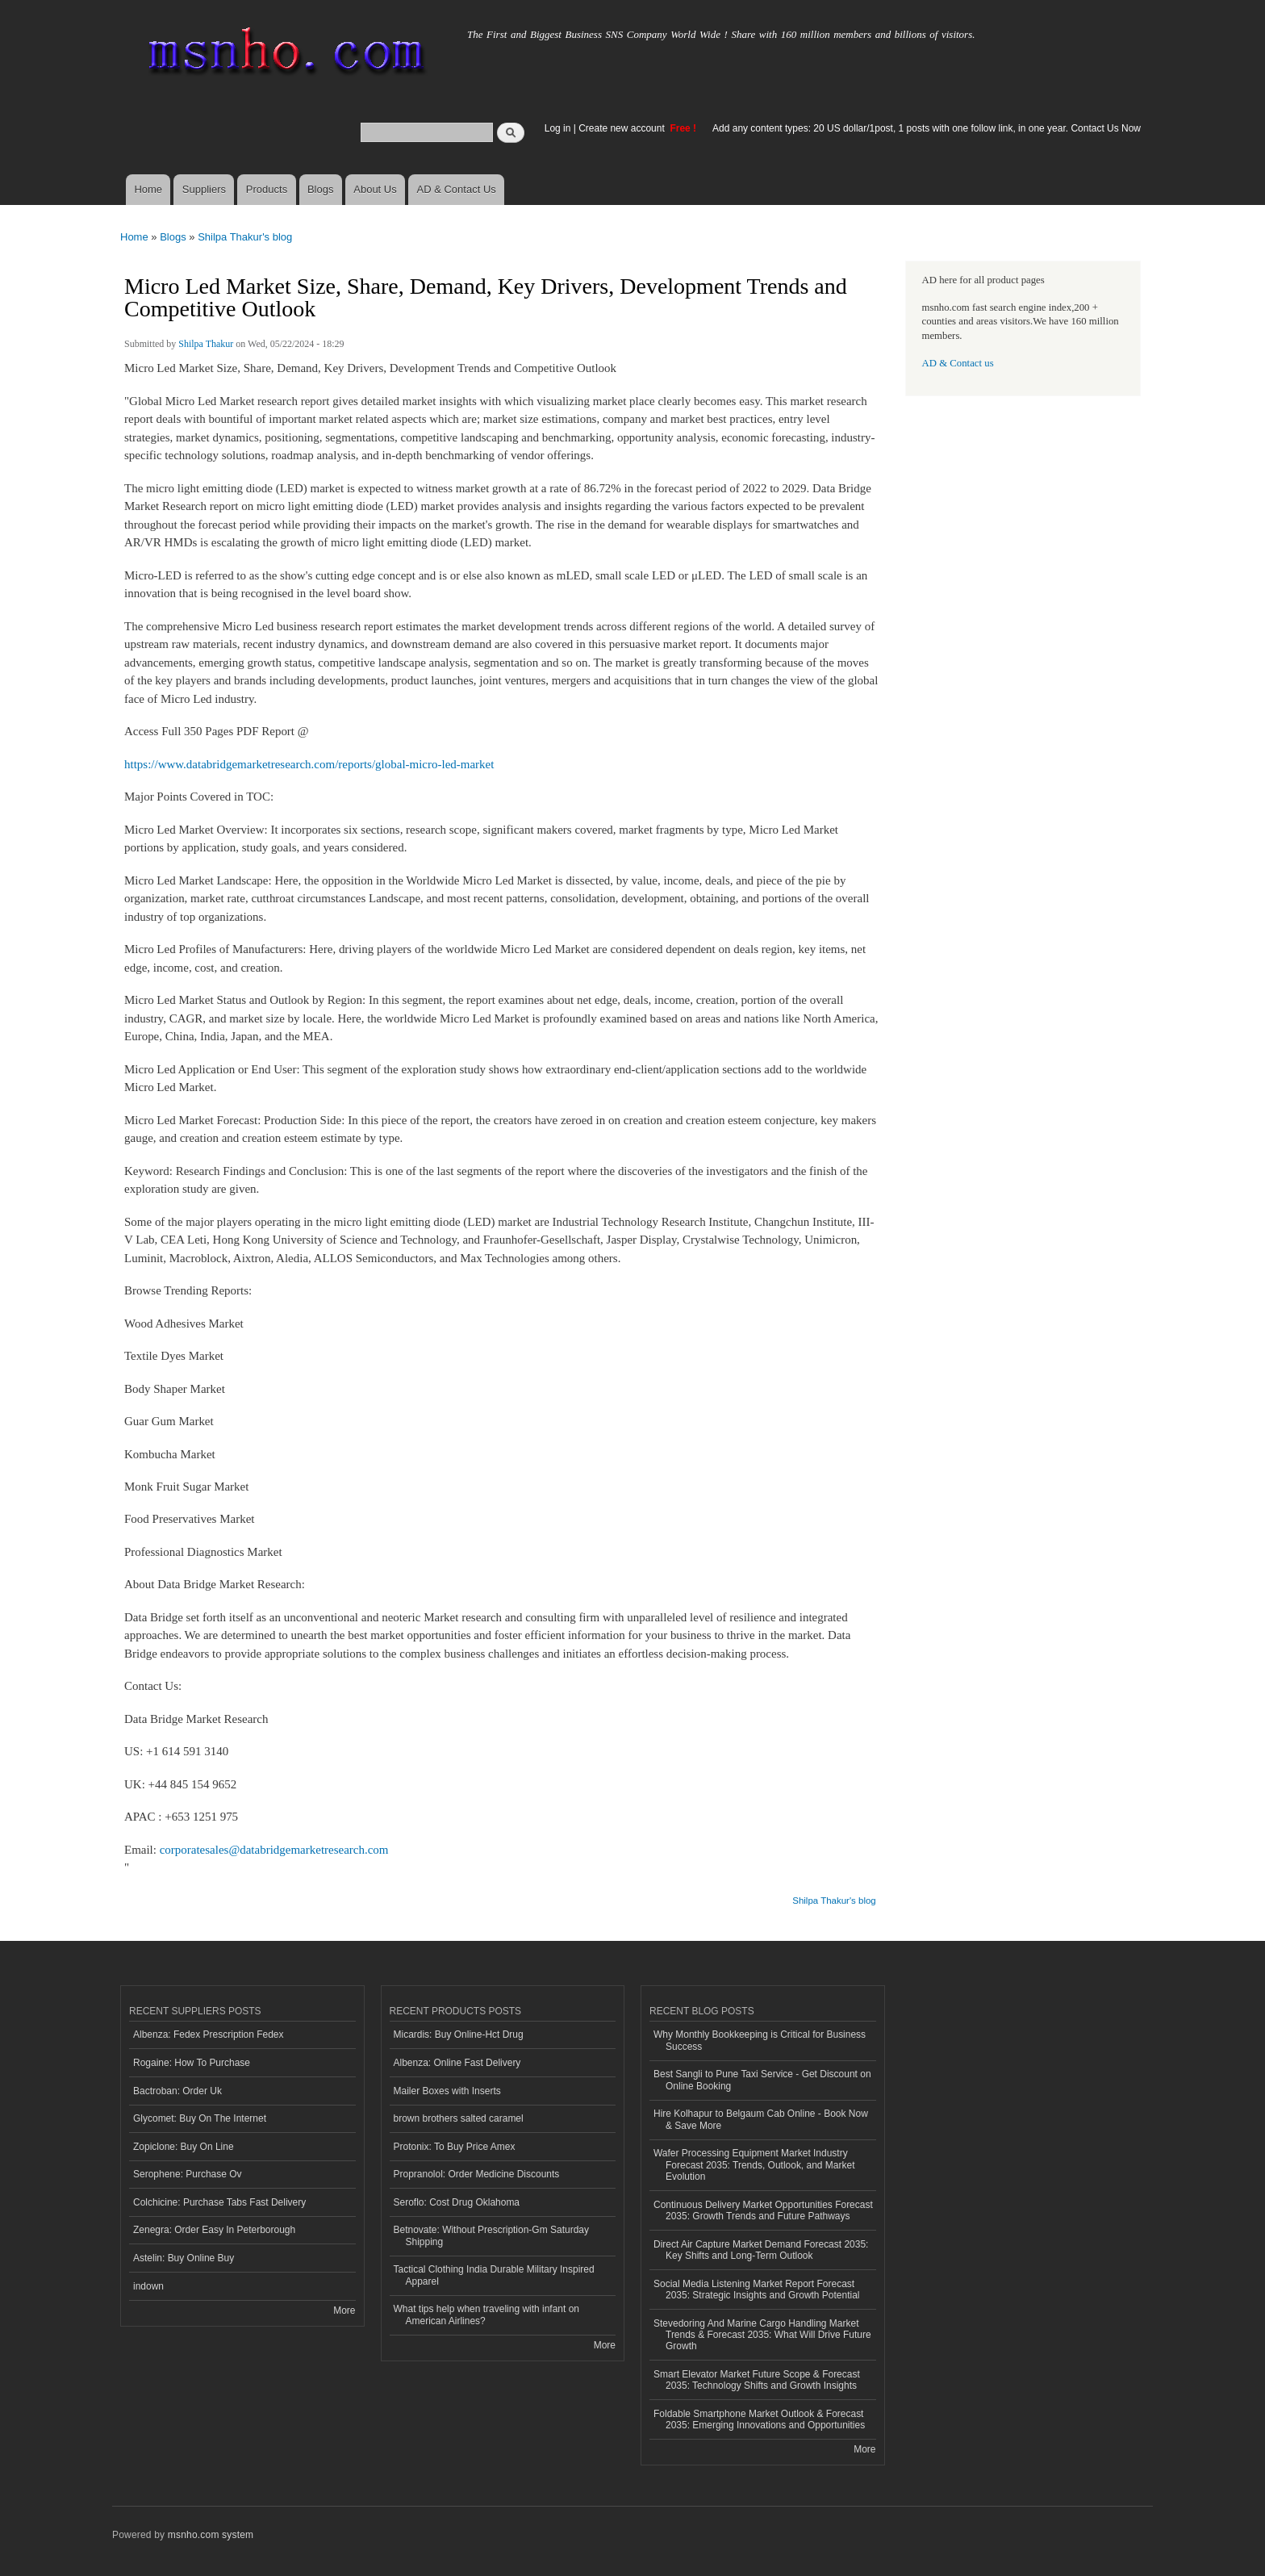 The width and height of the screenshot is (1265, 2576). Describe the element at coordinates (204, 189) in the screenshot. I see `Suppliers` at that location.